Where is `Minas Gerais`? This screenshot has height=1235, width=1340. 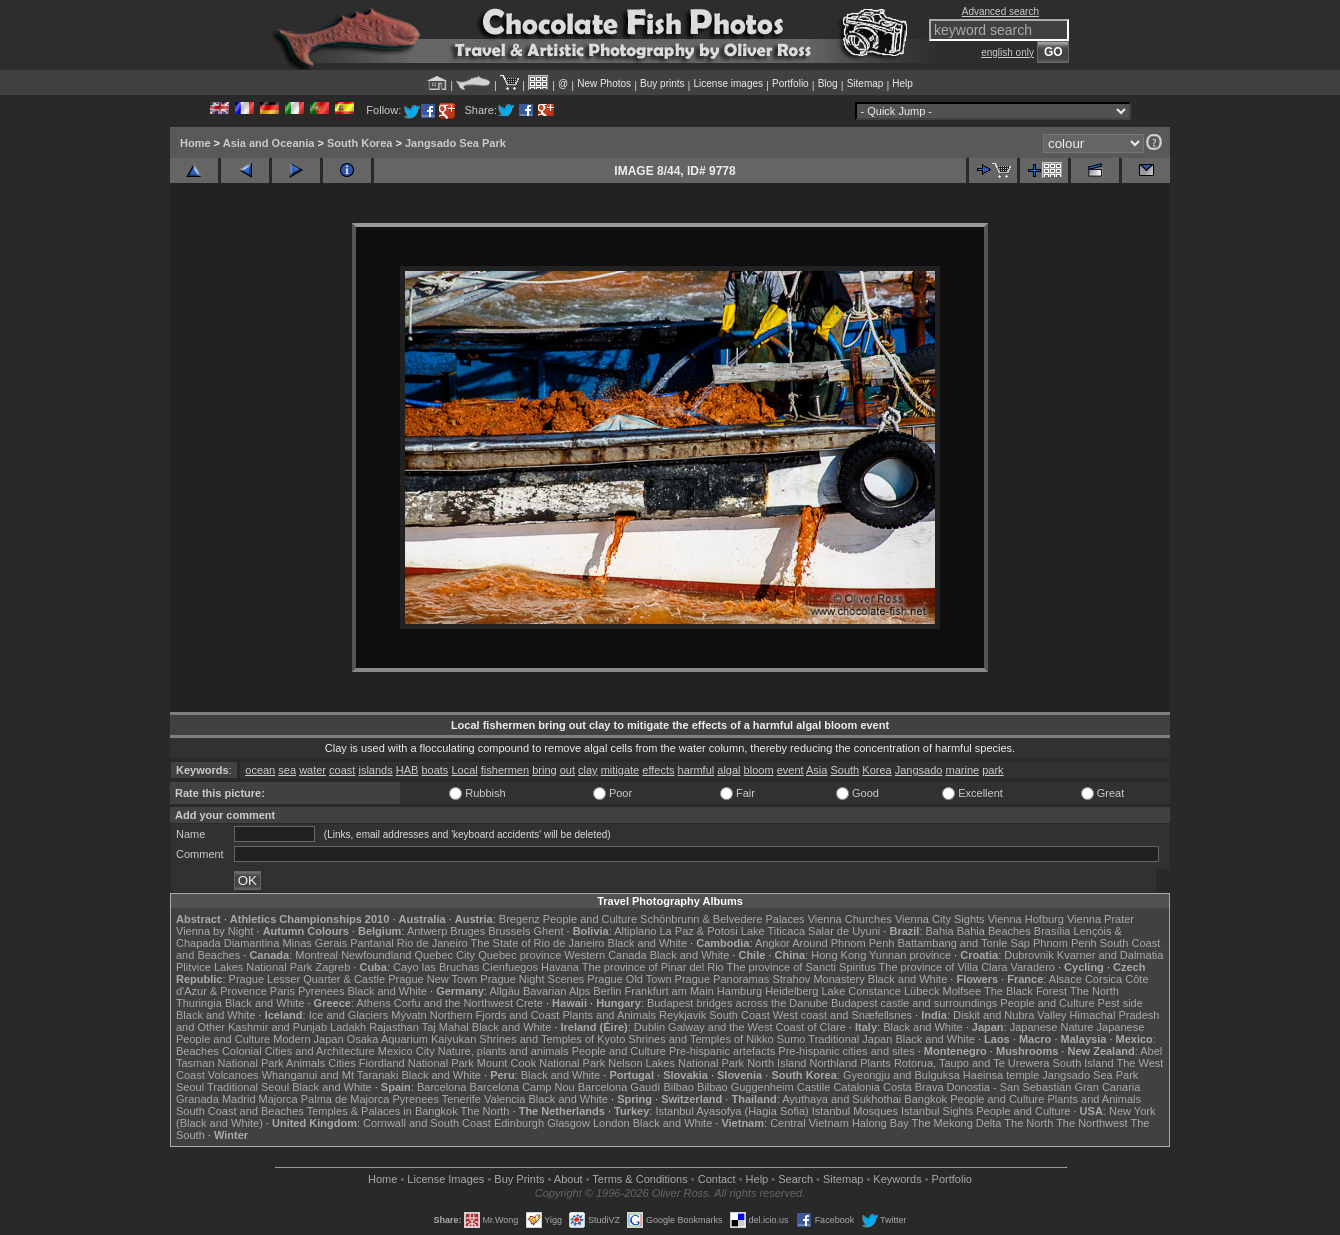 Minas Gerais is located at coordinates (314, 943).